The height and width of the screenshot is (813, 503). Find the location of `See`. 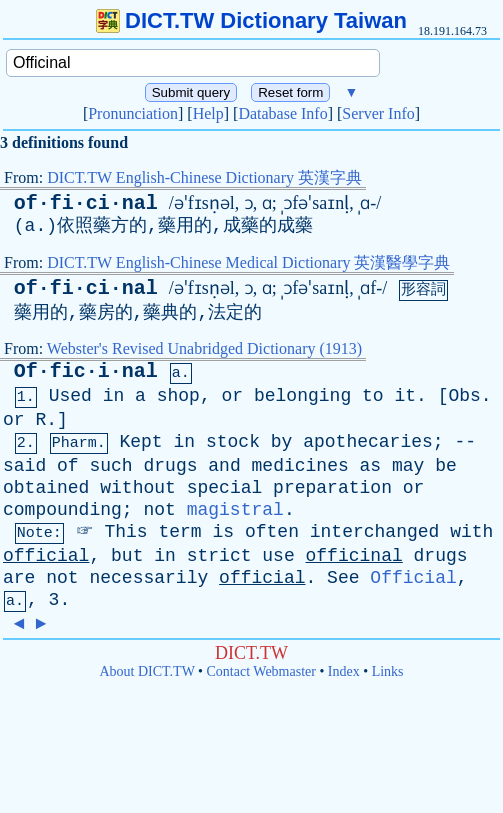

See is located at coordinates (343, 578).